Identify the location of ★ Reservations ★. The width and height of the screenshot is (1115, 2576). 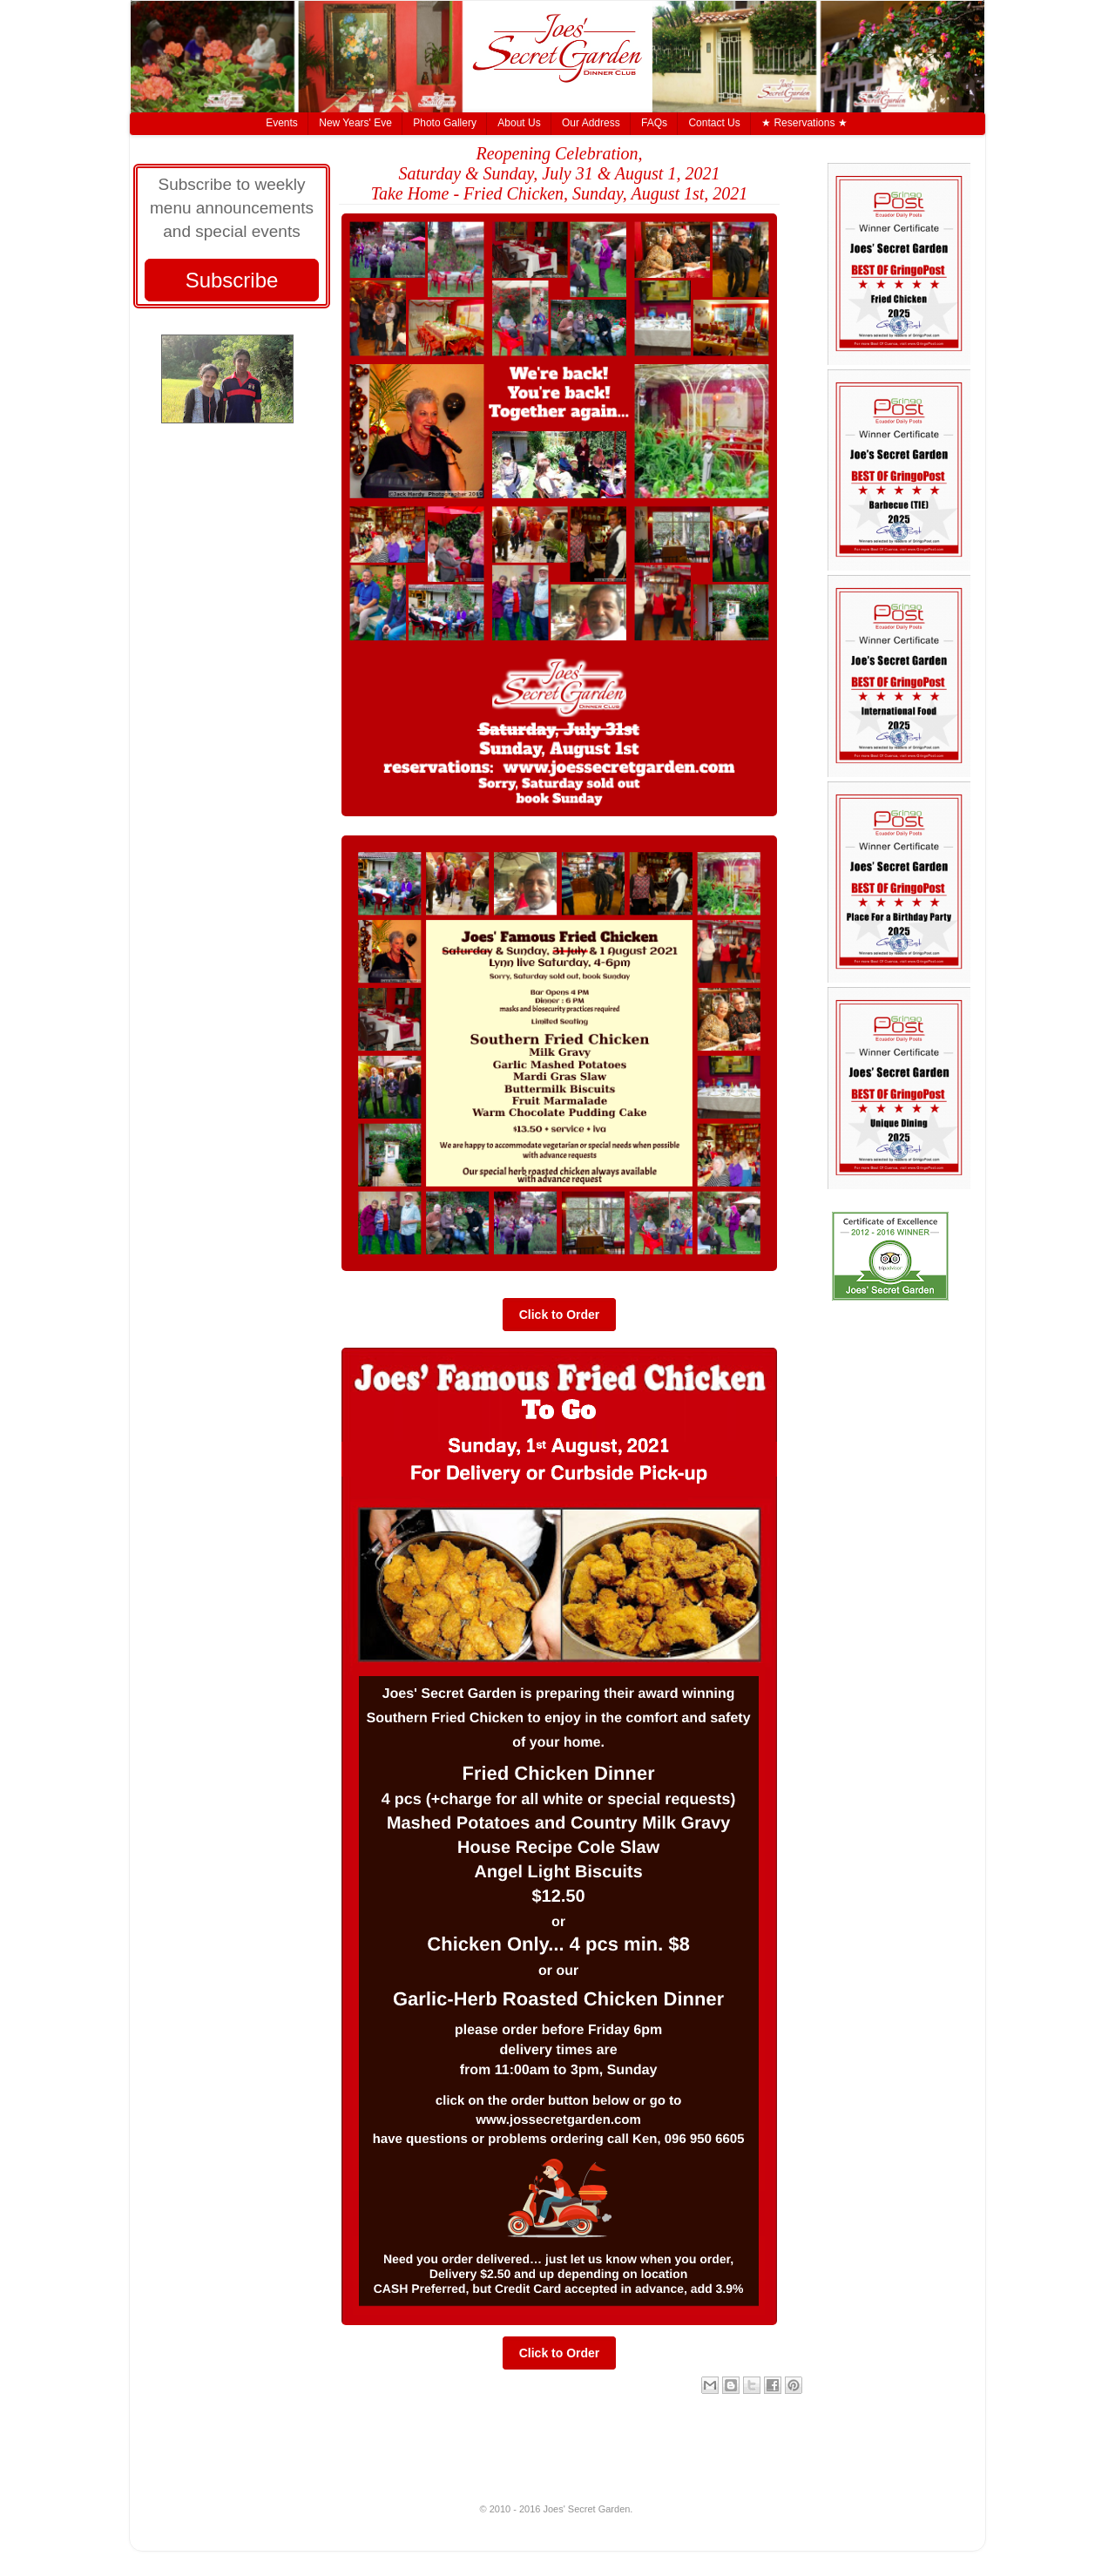
(804, 123).